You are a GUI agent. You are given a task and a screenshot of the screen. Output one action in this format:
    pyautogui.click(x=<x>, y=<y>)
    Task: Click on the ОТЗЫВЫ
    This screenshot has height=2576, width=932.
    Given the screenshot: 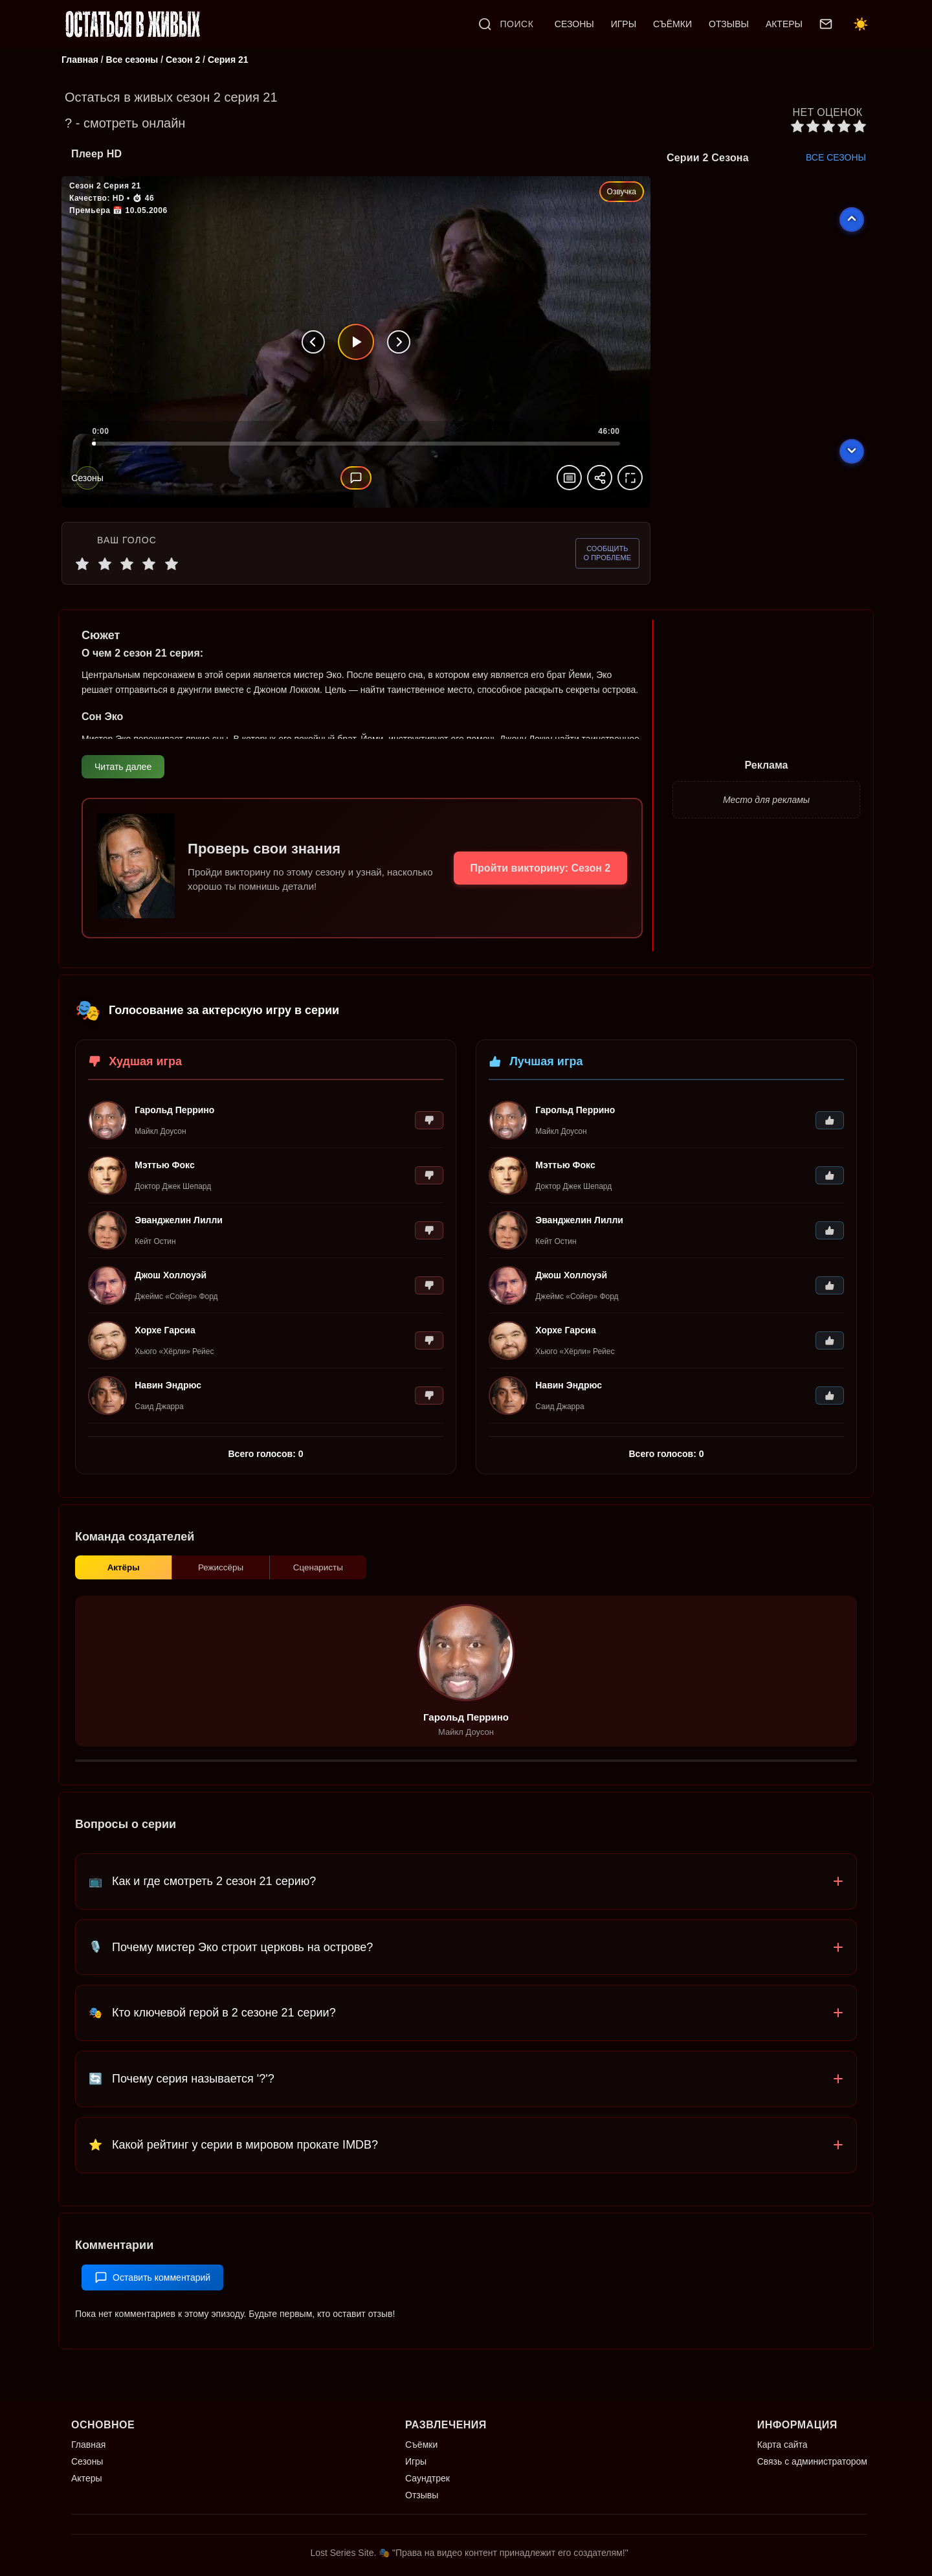 What is the action you would take?
    pyautogui.click(x=729, y=24)
    